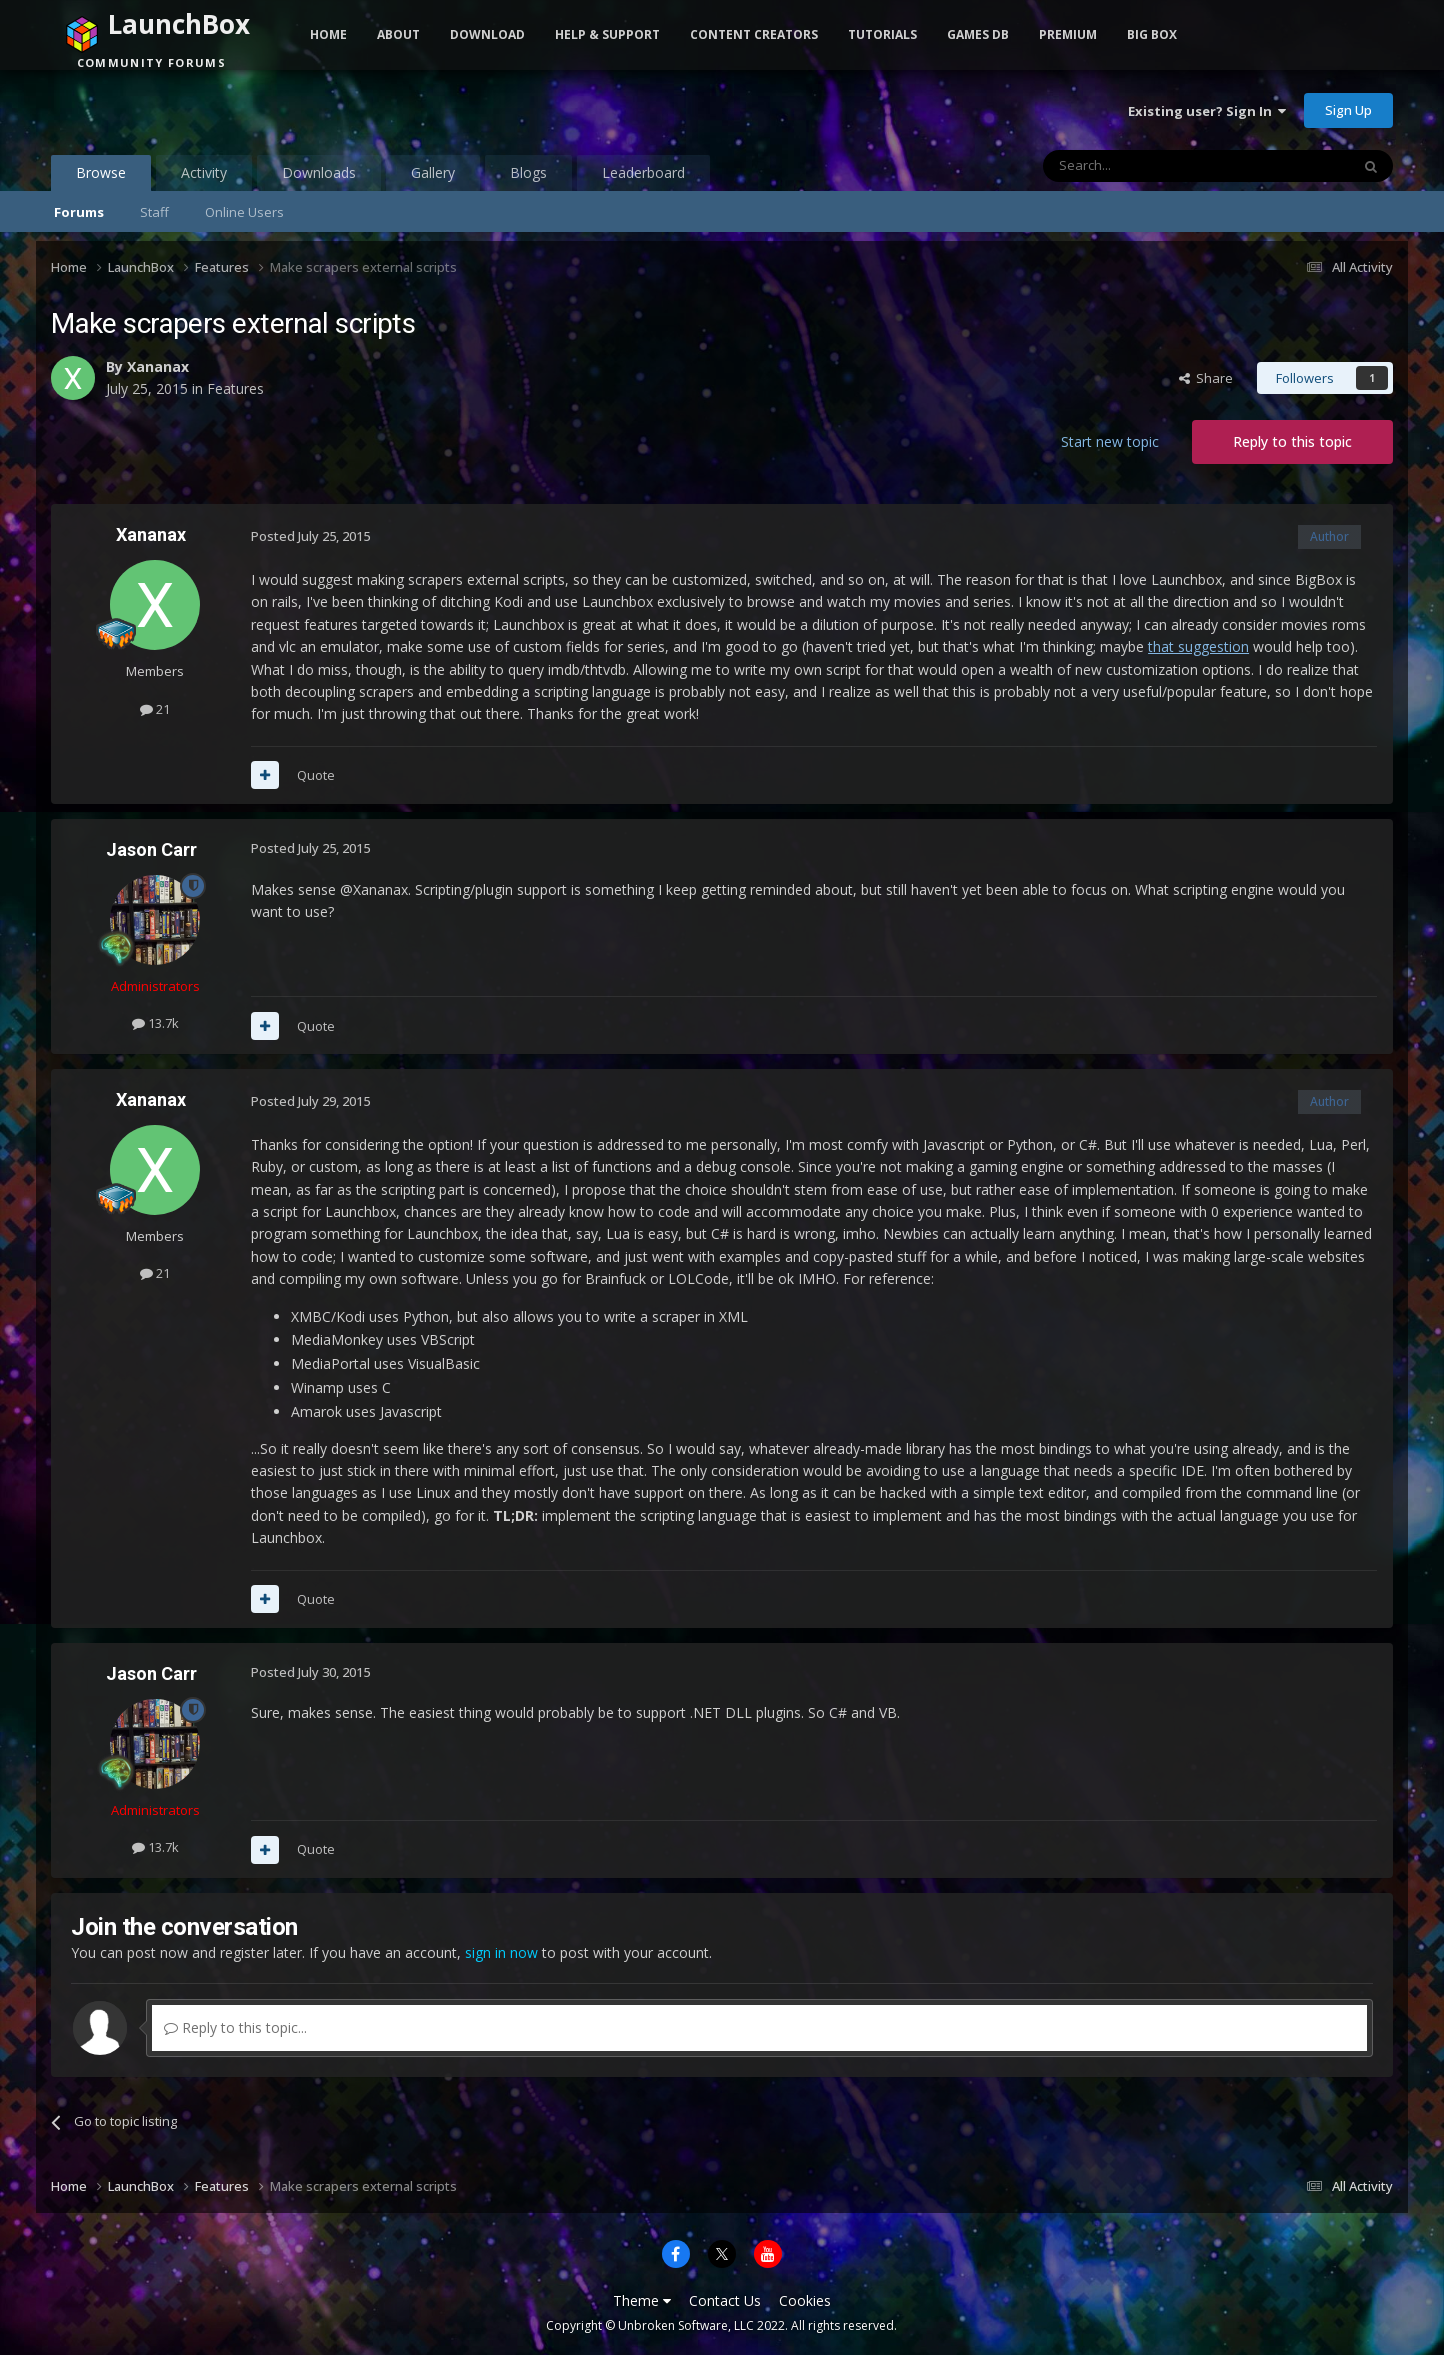  Describe the element at coordinates (607, 34) in the screenshot. I see `Help & Support [button]` at that location.